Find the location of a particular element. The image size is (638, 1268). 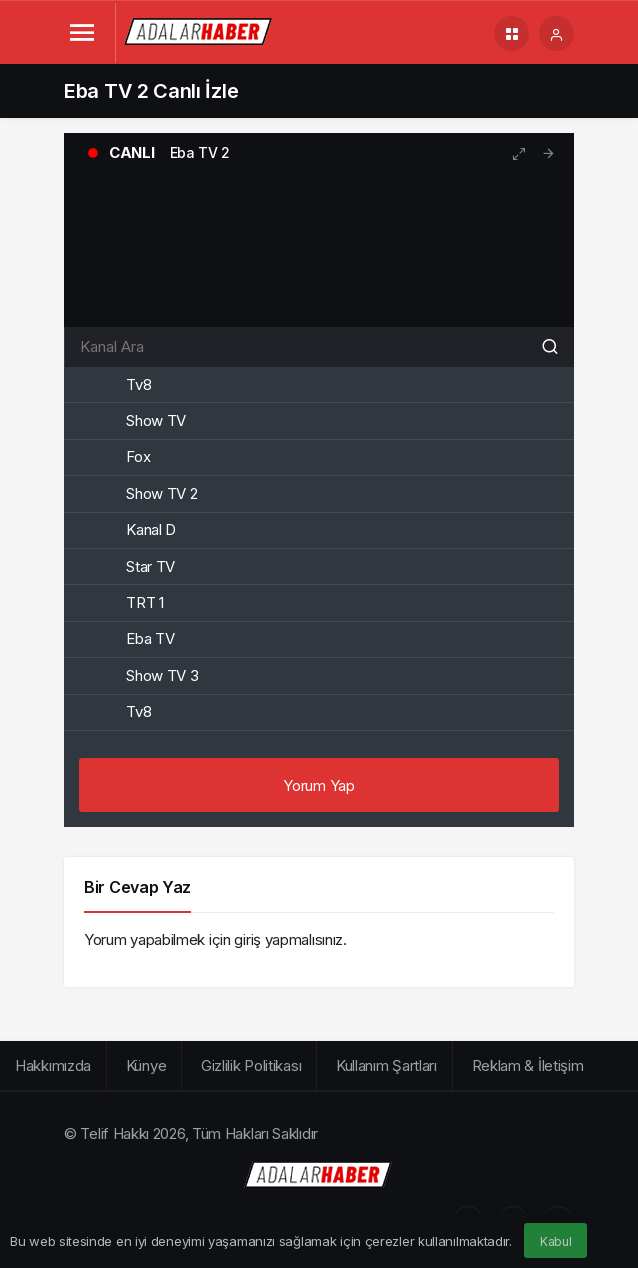

[tooltip] is located at coordinates (548, 153).